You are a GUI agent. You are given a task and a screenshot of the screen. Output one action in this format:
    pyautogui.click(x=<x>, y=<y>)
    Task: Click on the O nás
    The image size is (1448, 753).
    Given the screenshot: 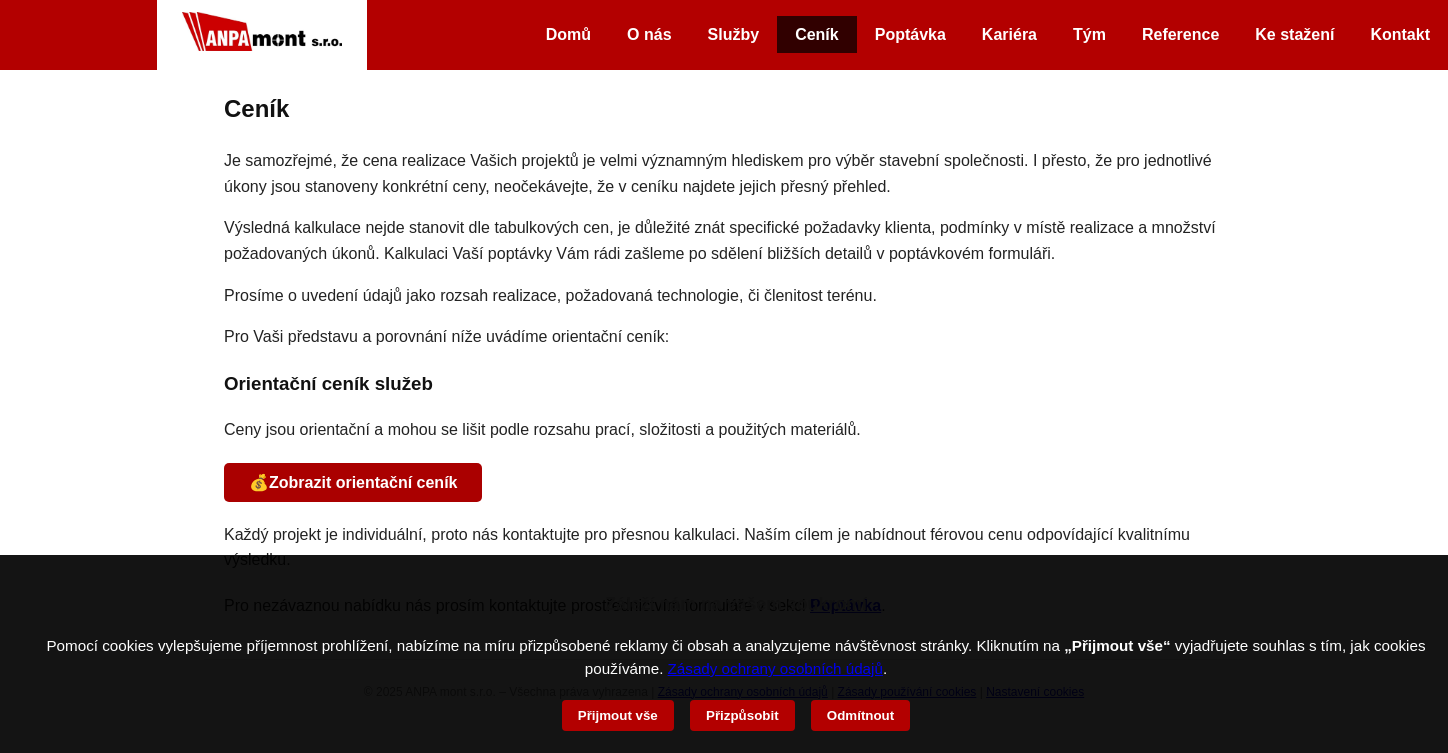 What is the action you would take?
    pyautogui.click(x=649, y=34)
    